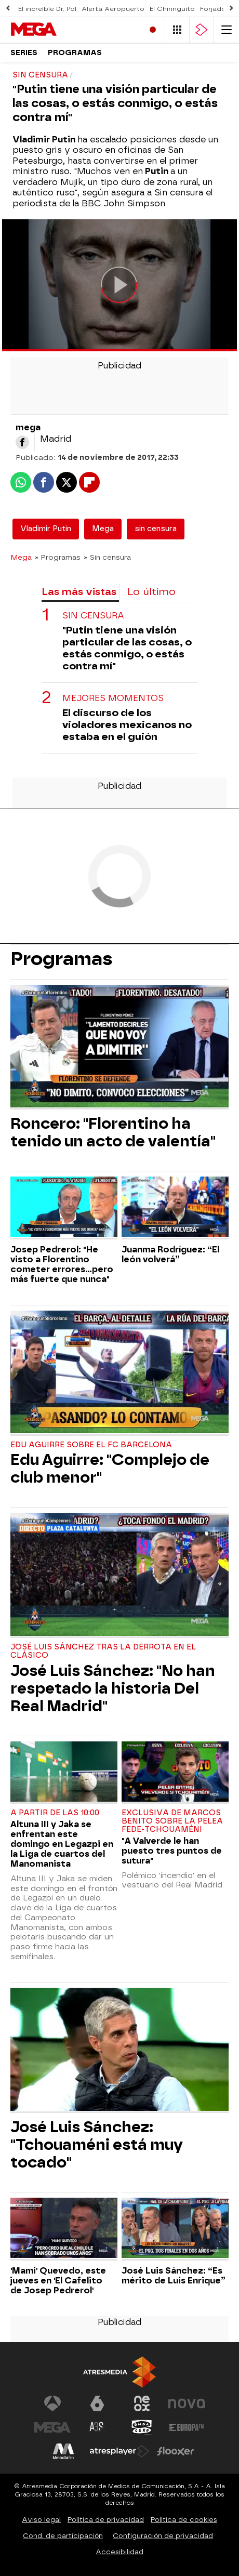 The width and height of the screenshot is (239, 2576). What do you see at coordinates (156, 528) in the screenshot?
I see `sin censura` at bounding box center [156, 528].